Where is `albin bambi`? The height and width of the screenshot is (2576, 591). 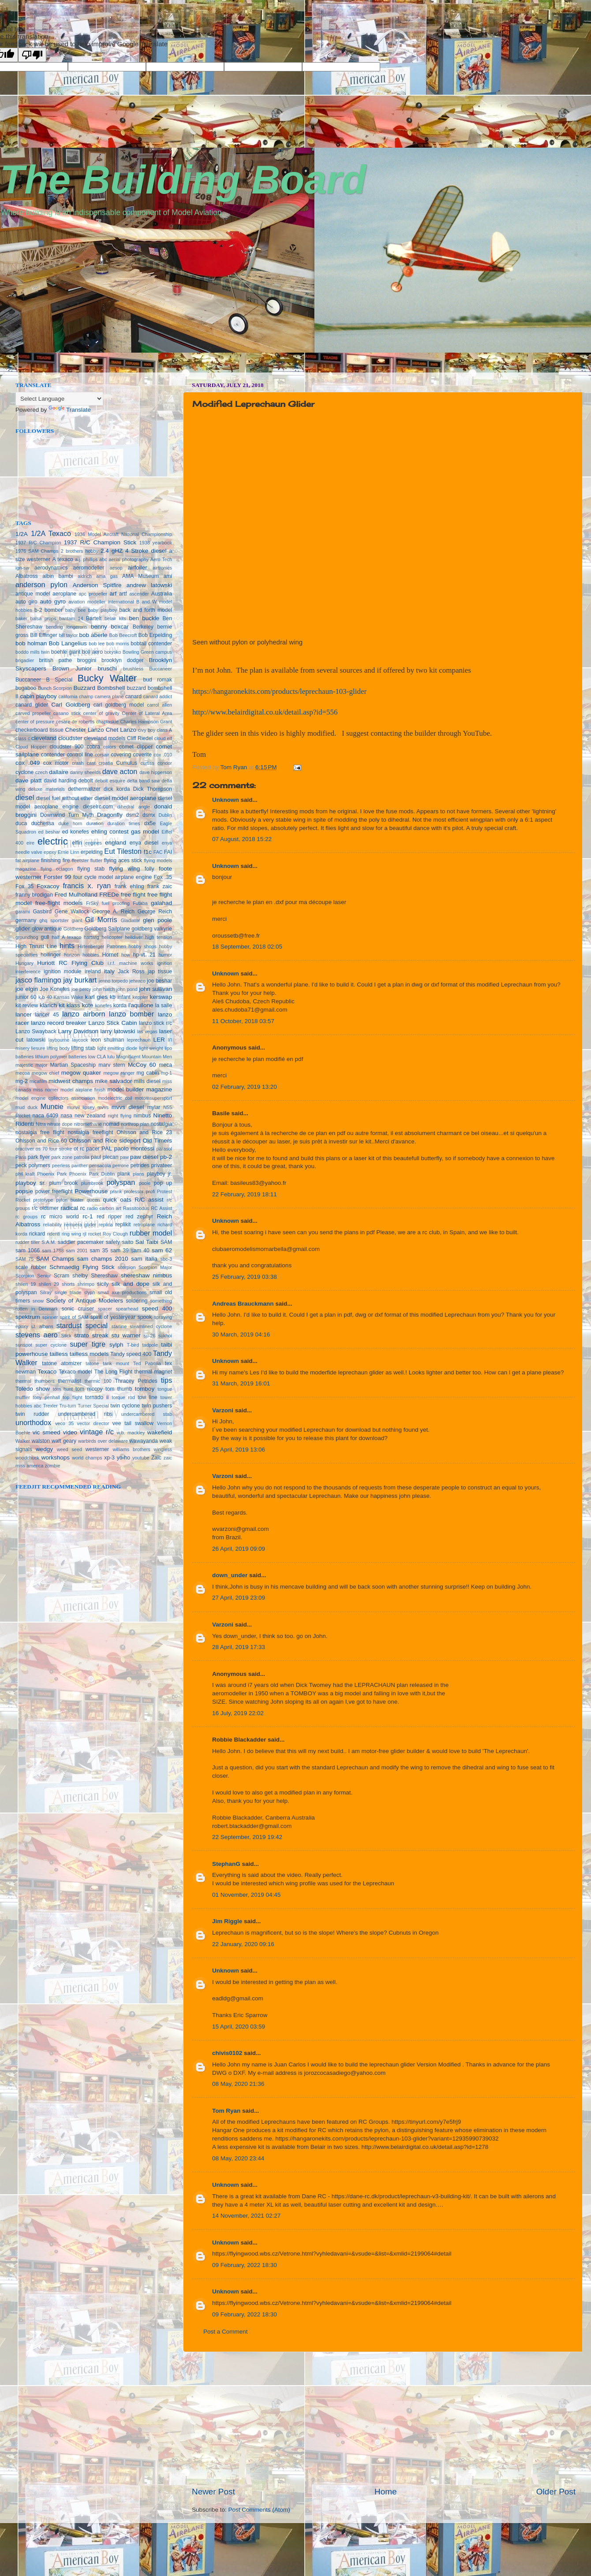 albin bambi is located at coordinates (57, 576).